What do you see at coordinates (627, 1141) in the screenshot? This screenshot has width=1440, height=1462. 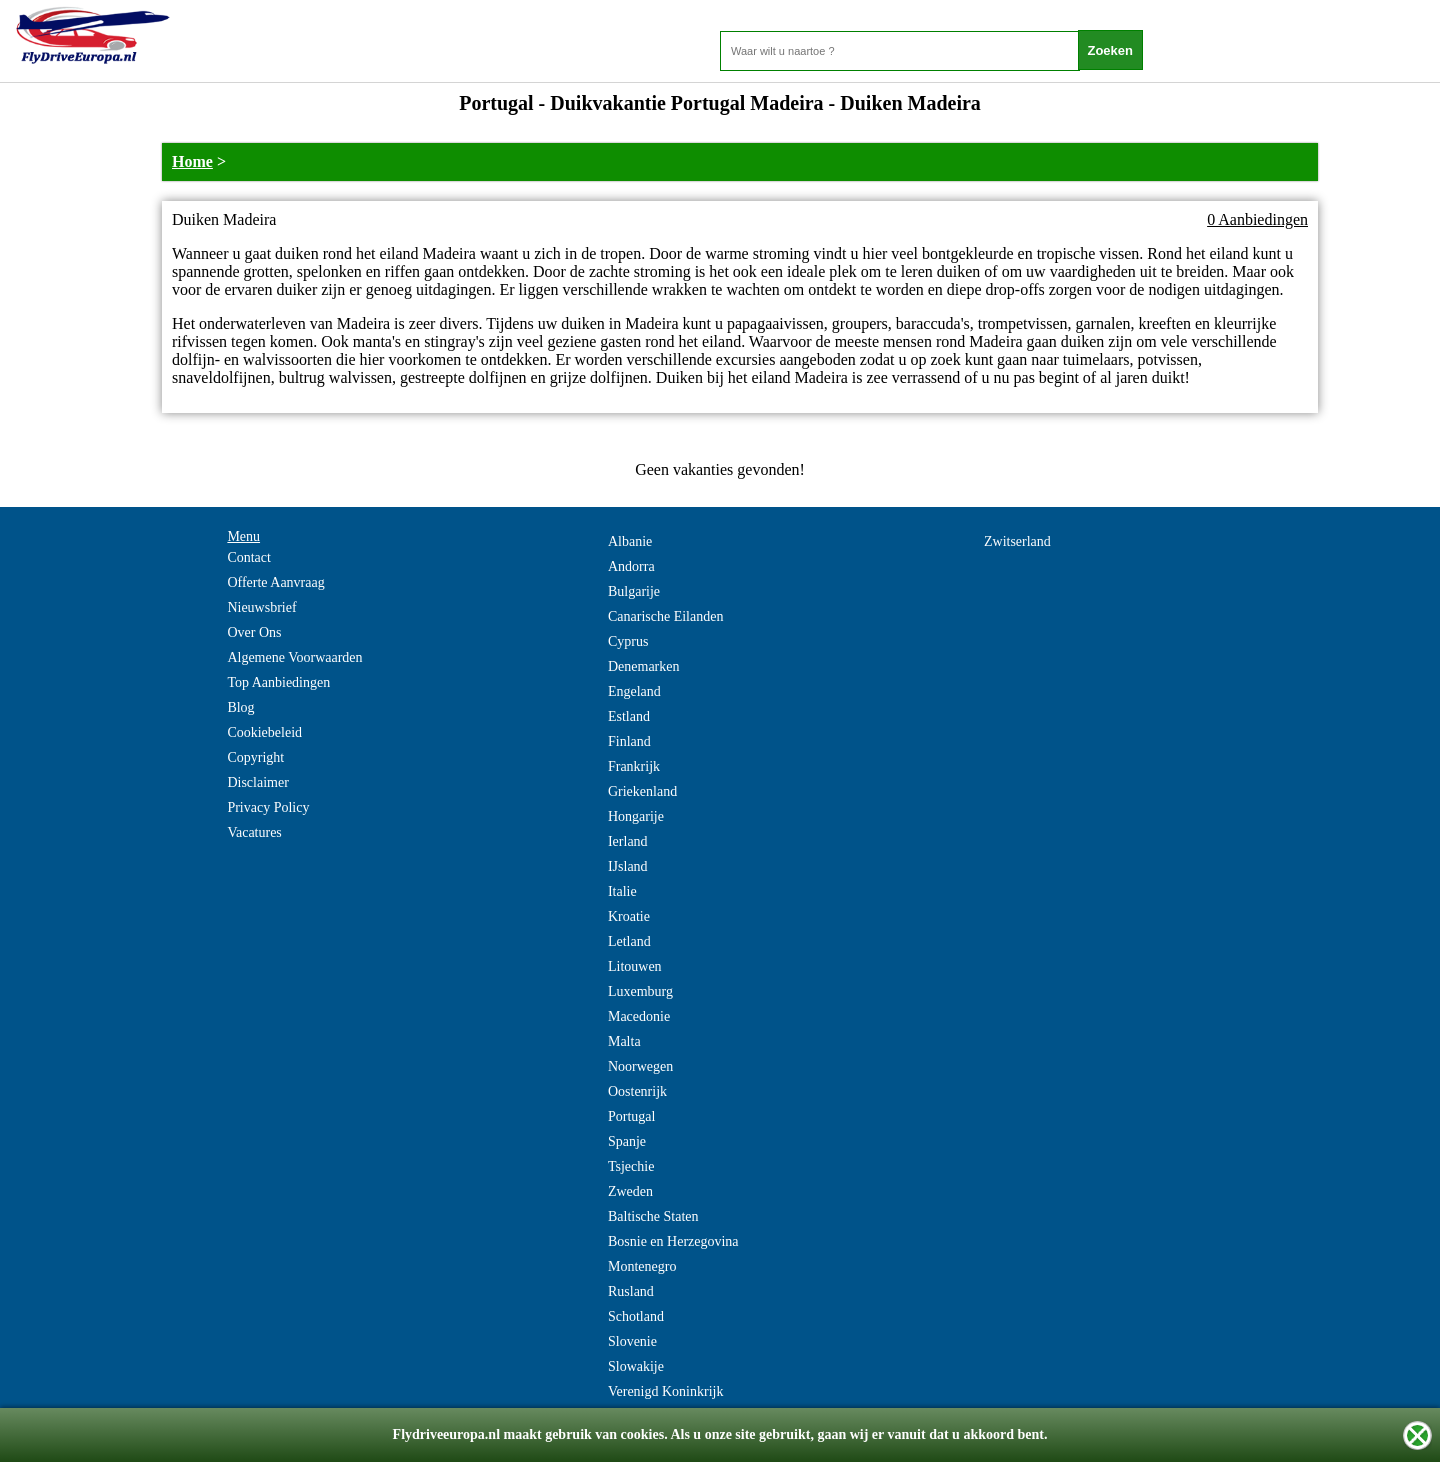 I see `Spanje` at bounding box center [627, 1141].